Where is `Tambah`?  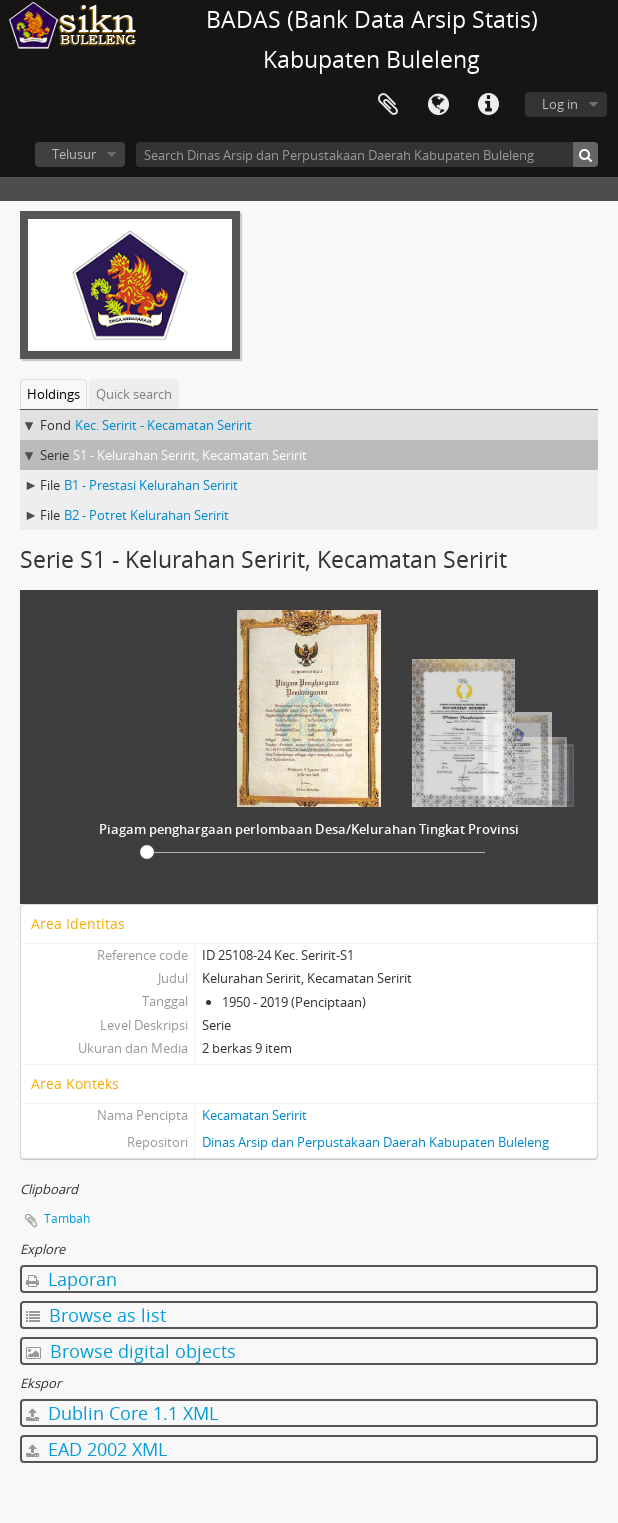 Tambah is located at coordinates (67, 1218).